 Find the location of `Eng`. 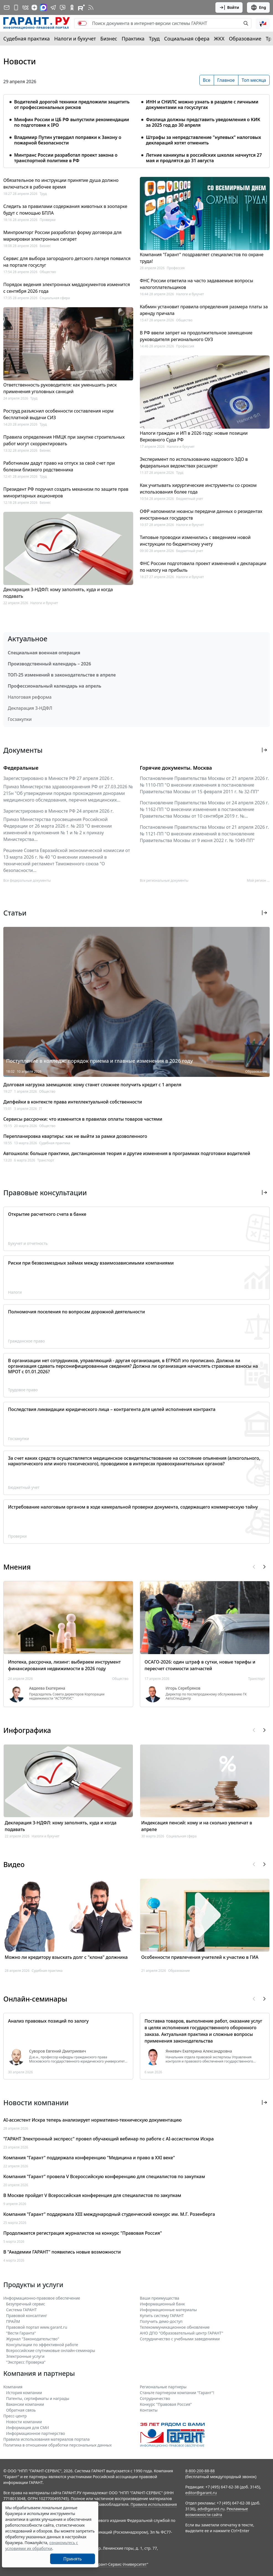

Eng is located at coordinates (258, 7).